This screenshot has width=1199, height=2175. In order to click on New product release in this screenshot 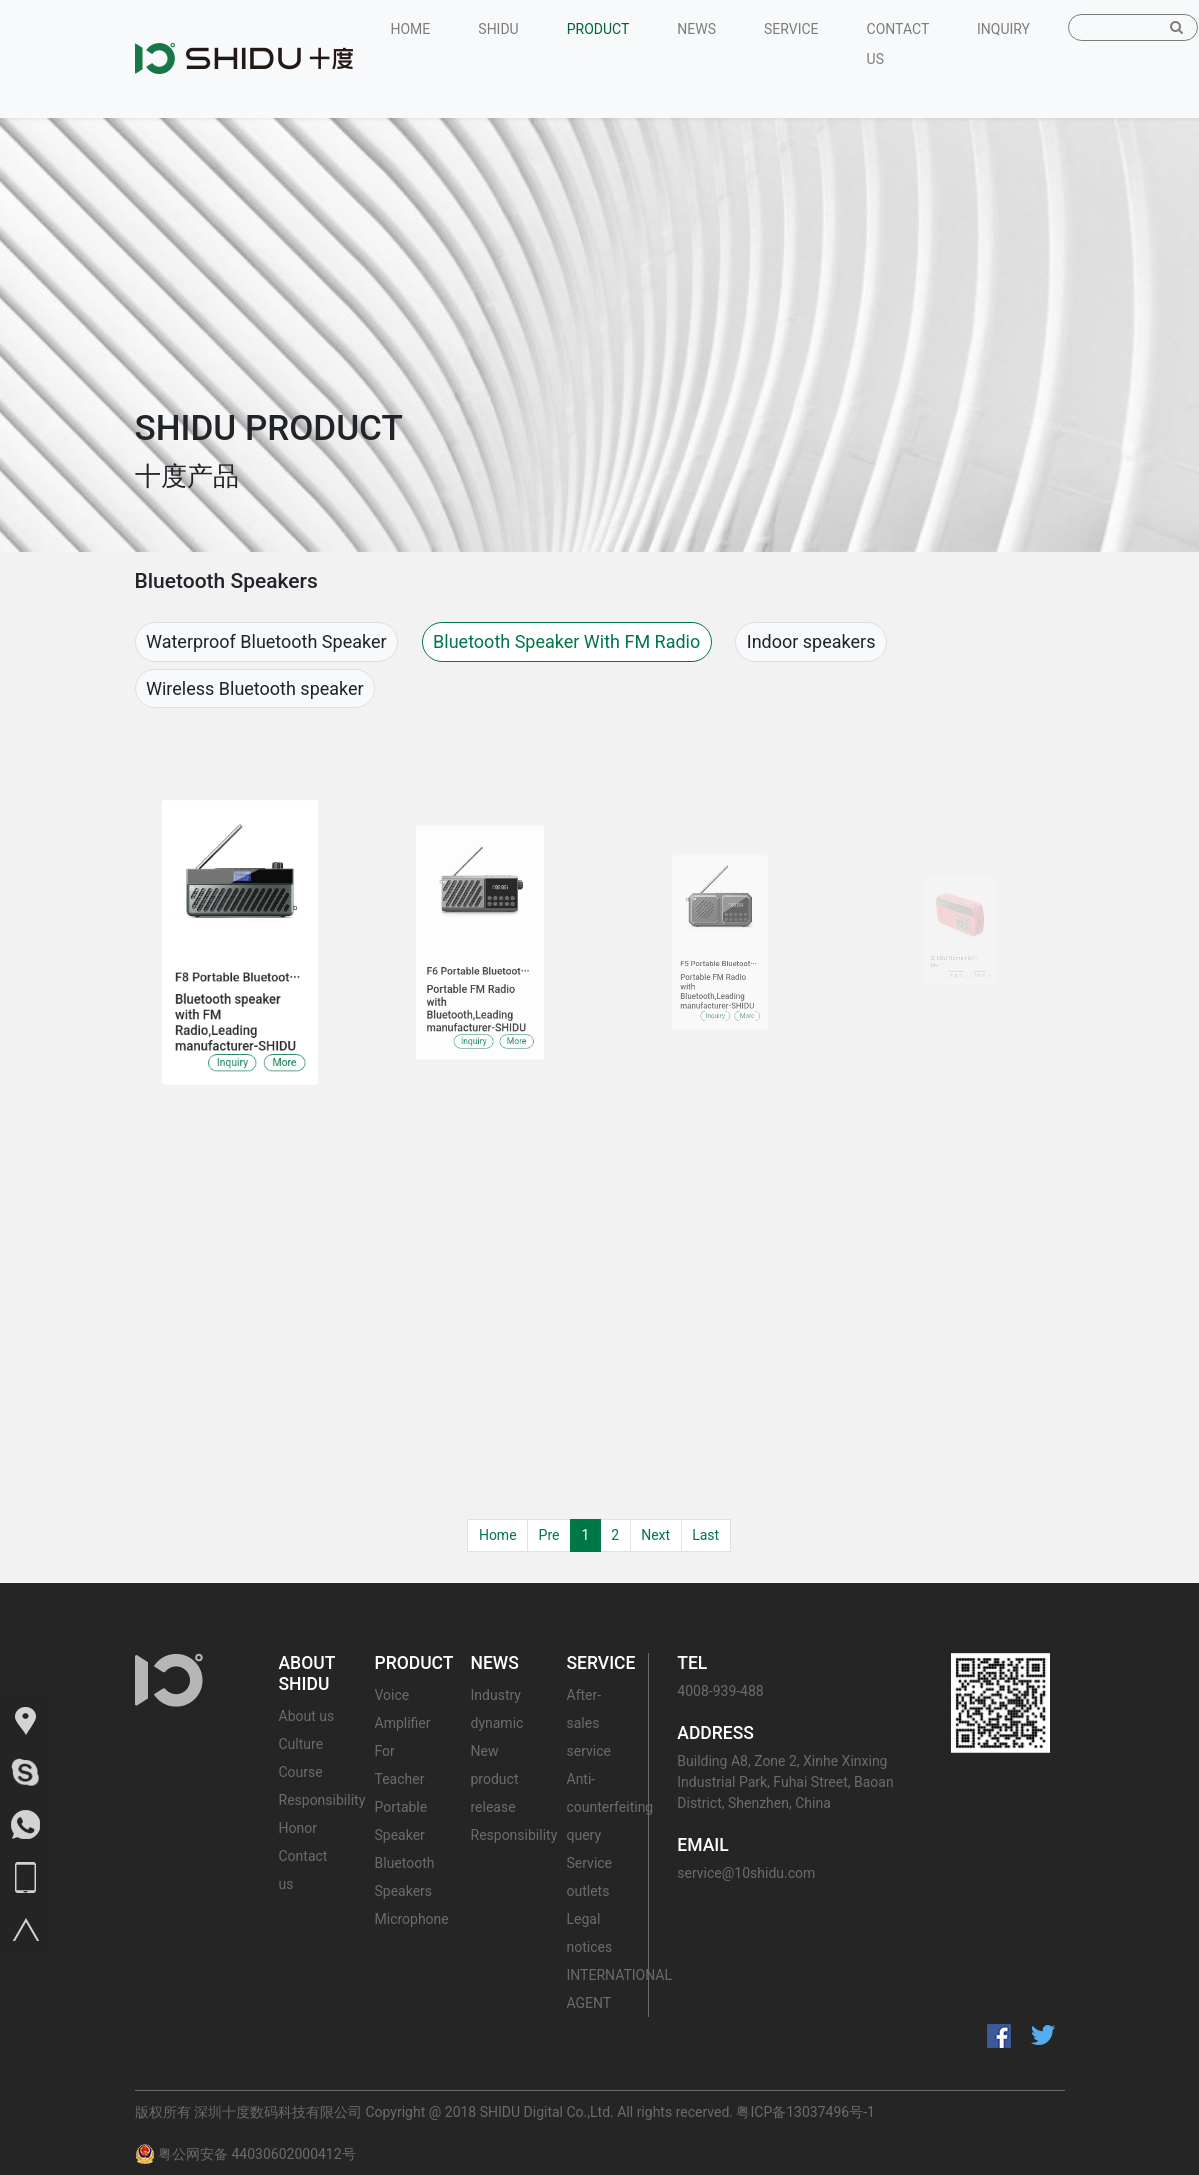, I will do `click(495, 1779)`.